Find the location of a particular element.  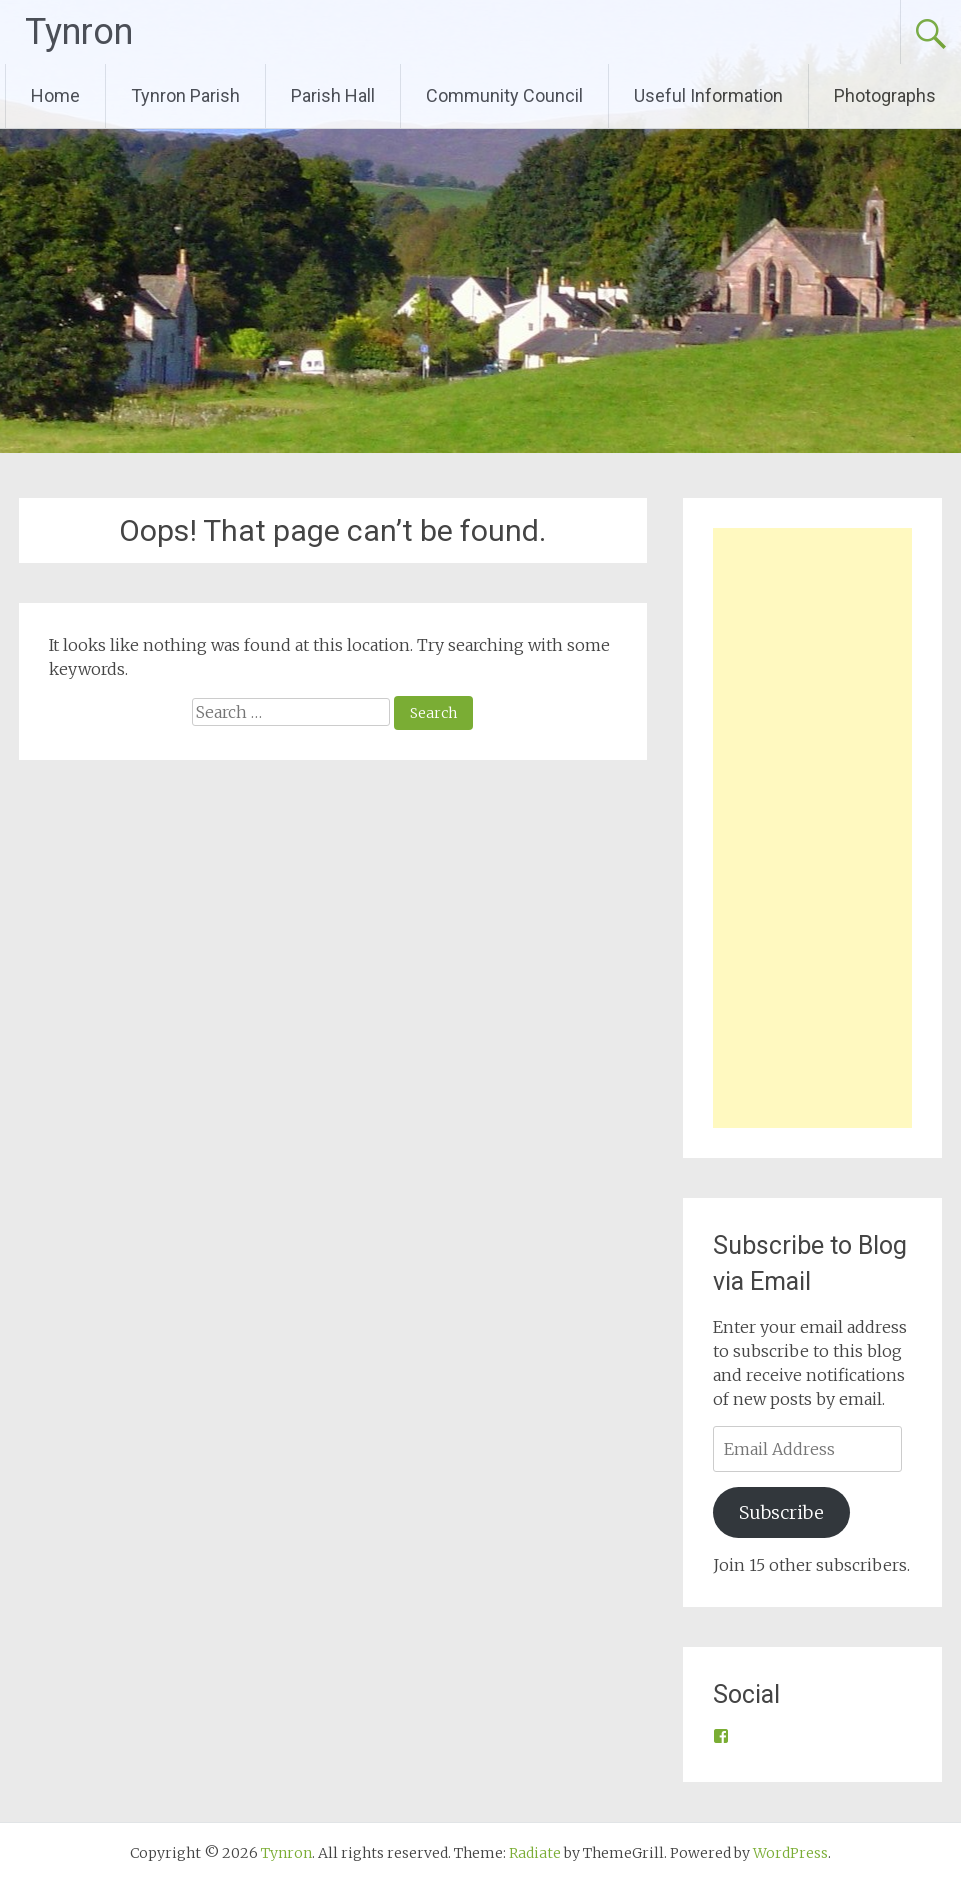

Tynron Parish is located at coordinates (185, 95).